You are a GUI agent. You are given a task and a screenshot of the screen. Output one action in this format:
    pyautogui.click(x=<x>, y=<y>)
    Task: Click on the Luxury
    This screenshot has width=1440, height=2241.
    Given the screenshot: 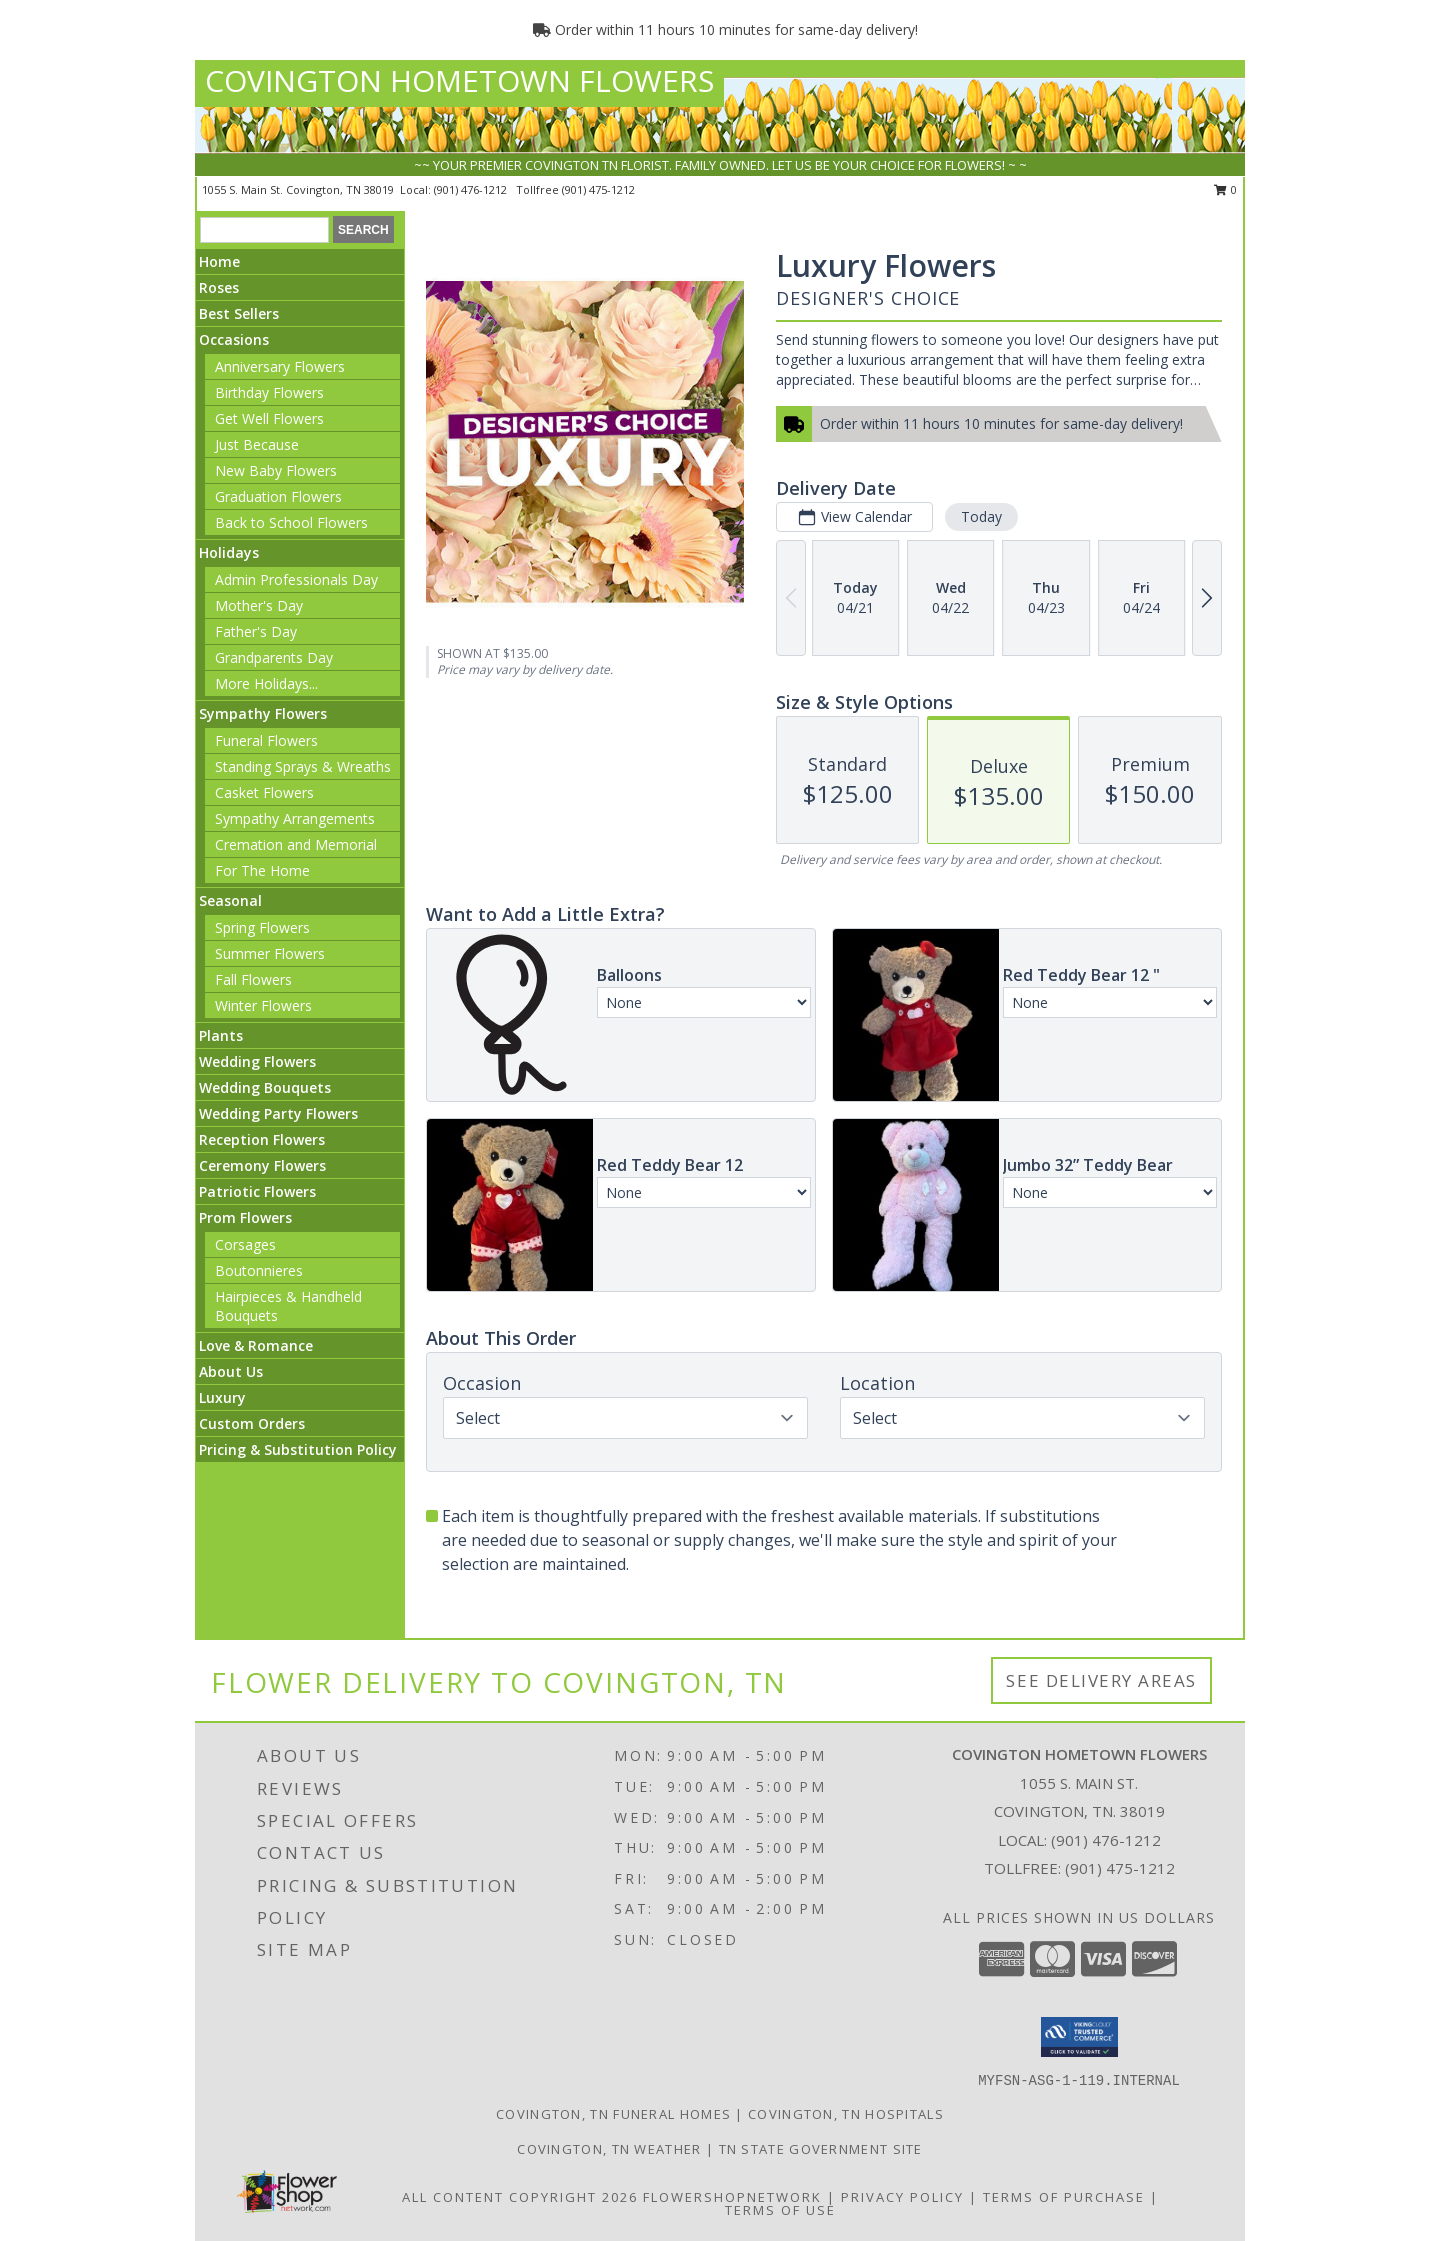 What is the action you would take?
    pyautogui.click(x=222, y=1397)
    